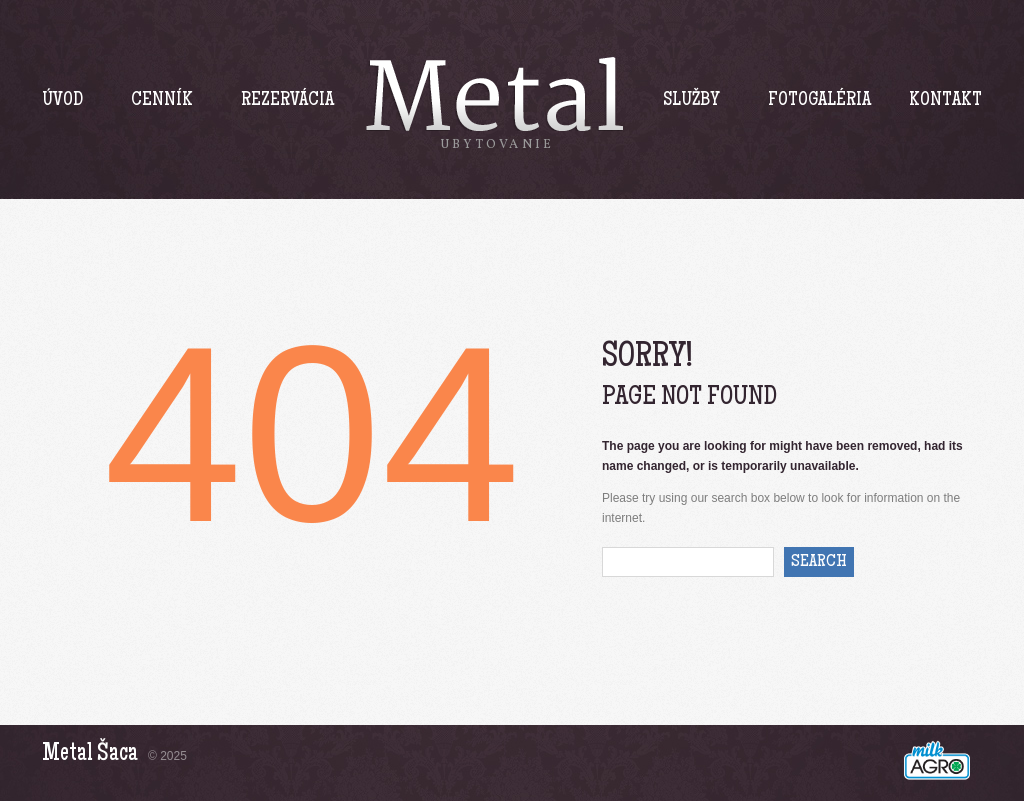 This screenshot has height=801, width=1024. What do you see at coordinates (287, 101) in the screenshot?
I see `Rezervácia` at bounding box center [287, 101].